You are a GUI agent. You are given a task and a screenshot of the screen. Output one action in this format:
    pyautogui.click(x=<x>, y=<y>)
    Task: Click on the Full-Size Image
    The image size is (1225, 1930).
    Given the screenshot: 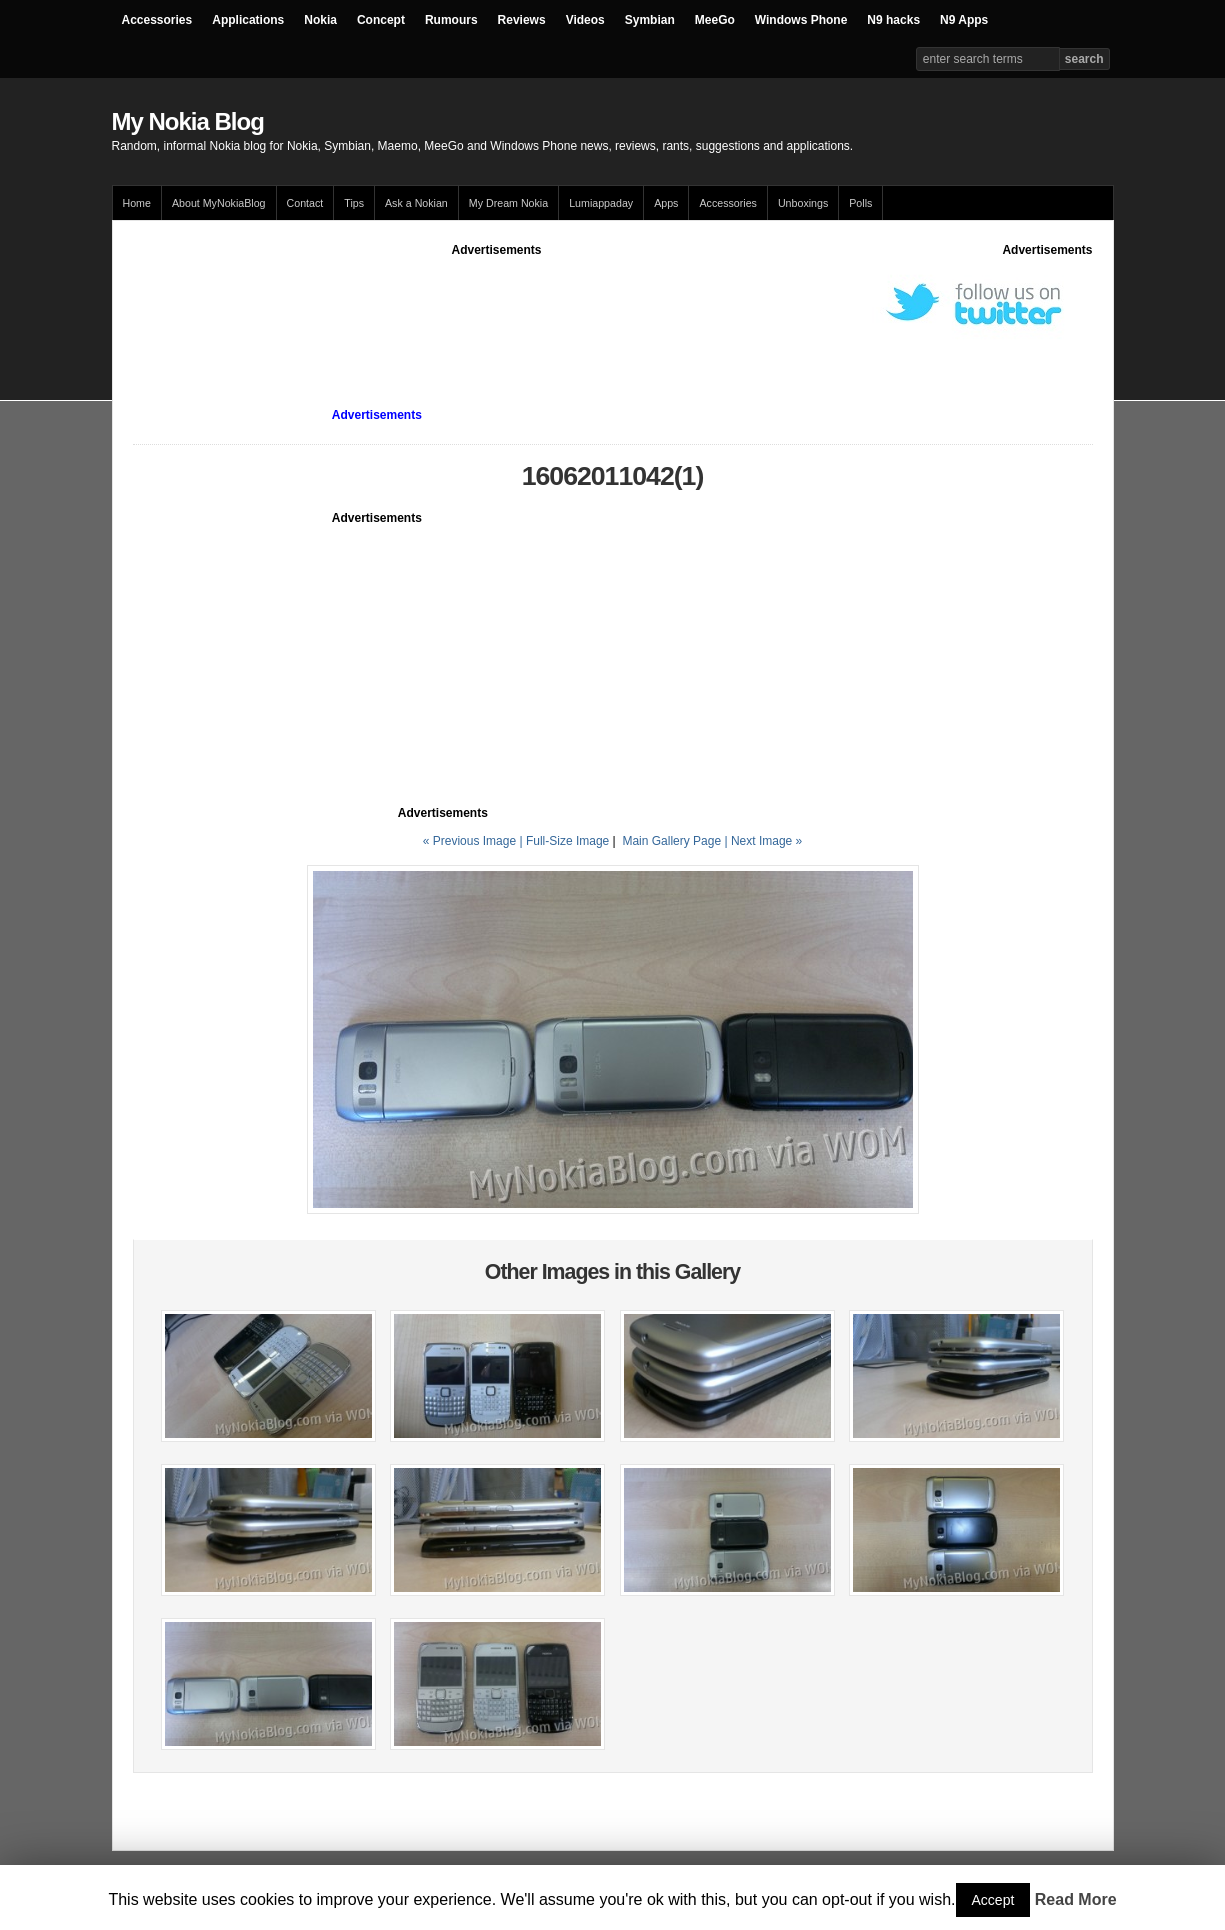 What is the action you would take?
    pyautogui.click(x=567, y=841)
    